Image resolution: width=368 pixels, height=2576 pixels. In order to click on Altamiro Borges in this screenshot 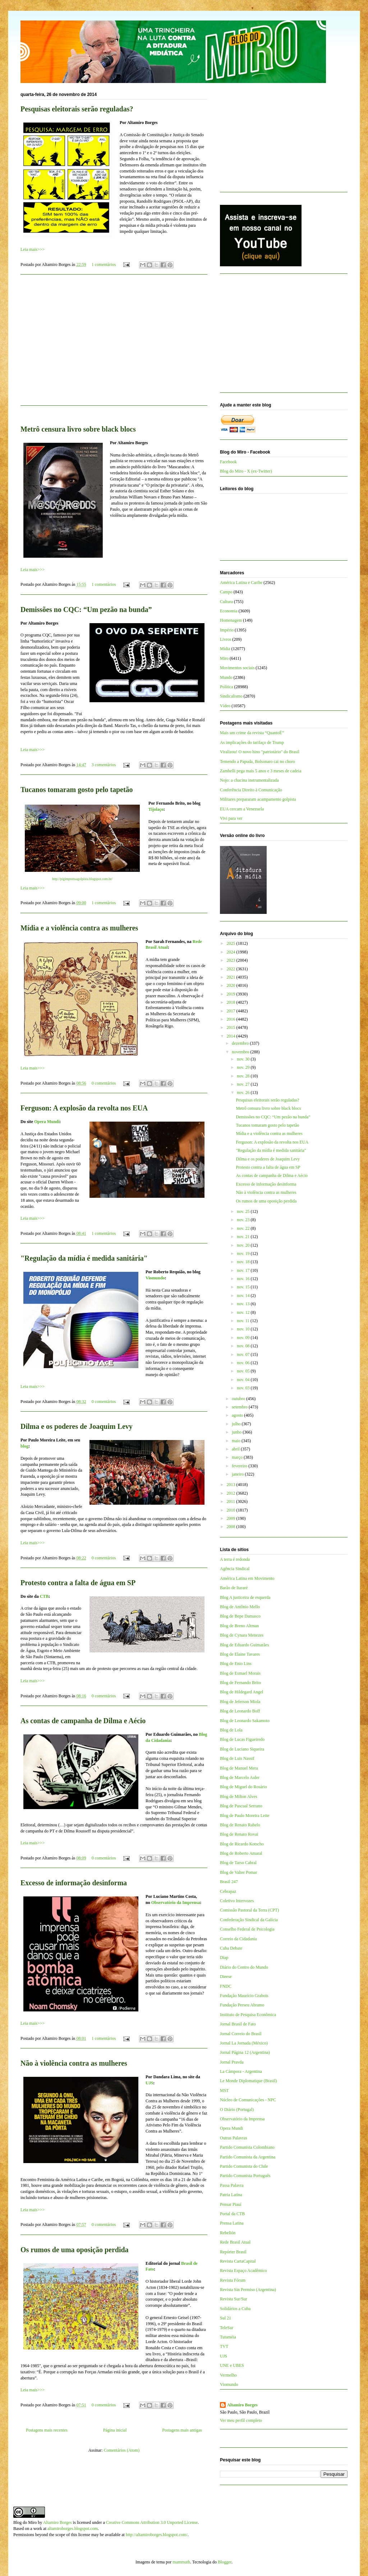, I will do `click(242, 2404)`.